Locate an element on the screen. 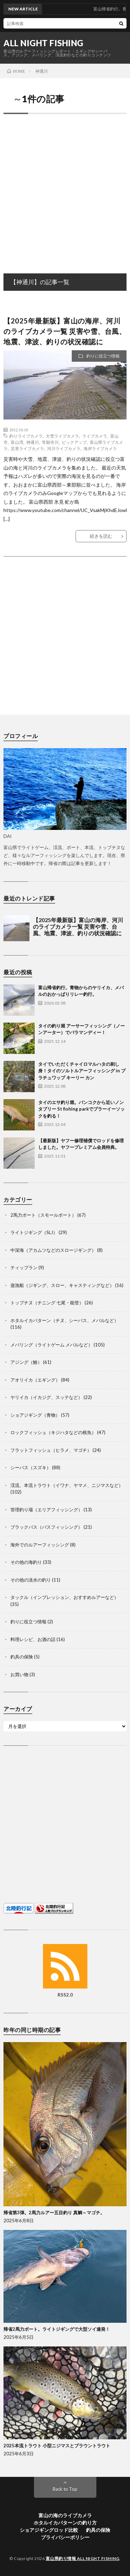 The width and height of the screenshot is (130, 2576). 富山県釣り情報 ALL NIGHT FISHING is located at coordinates (83, 2558).